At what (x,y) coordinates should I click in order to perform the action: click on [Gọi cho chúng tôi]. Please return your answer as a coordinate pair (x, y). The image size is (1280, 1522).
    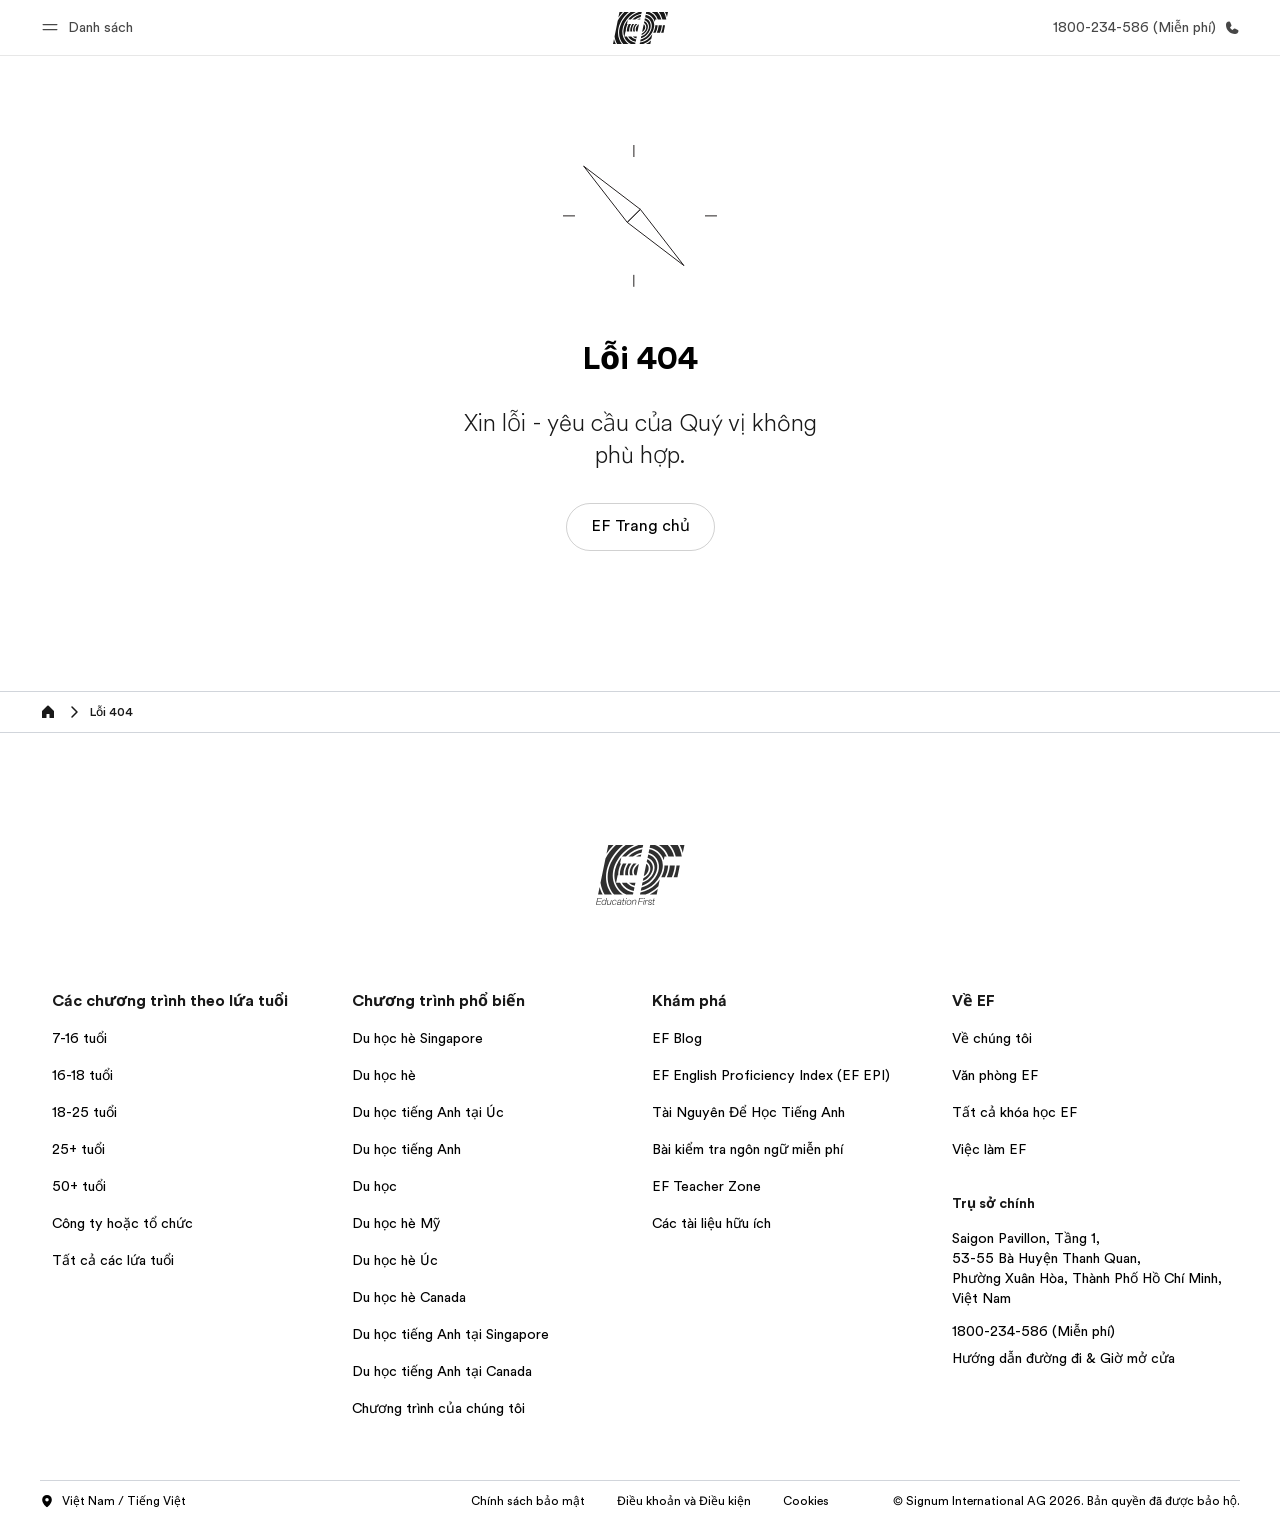
    Looking at the image, I should click on (1142, 27).